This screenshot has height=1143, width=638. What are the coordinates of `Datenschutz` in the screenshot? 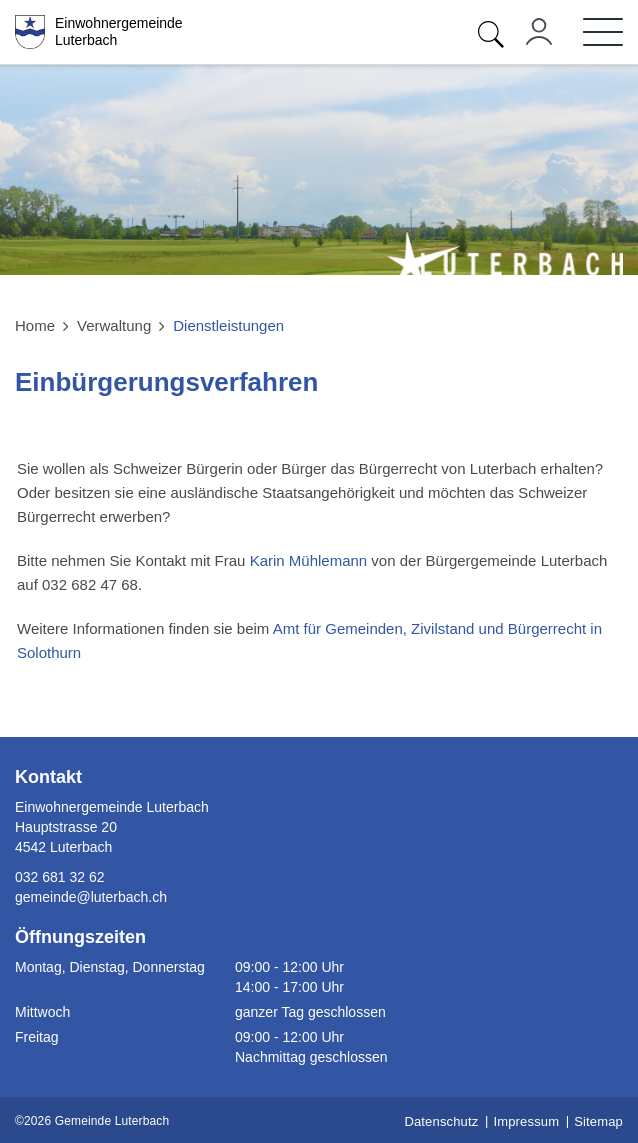 It's located at (441, 1121).